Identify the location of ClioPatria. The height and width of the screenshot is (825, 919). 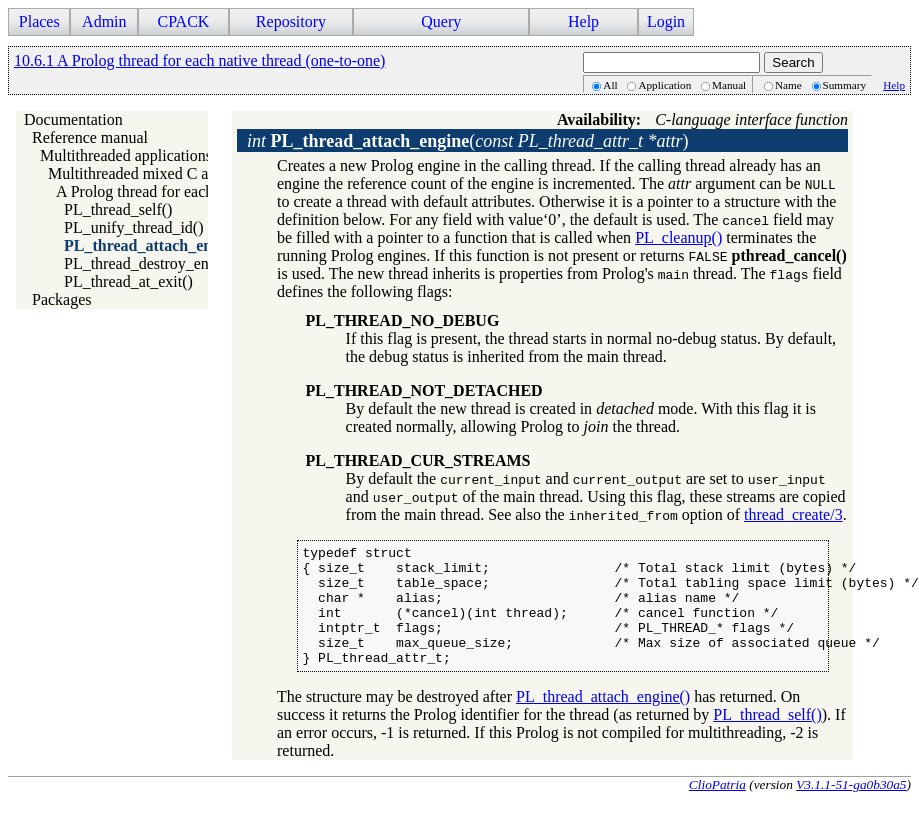
(717, 808).